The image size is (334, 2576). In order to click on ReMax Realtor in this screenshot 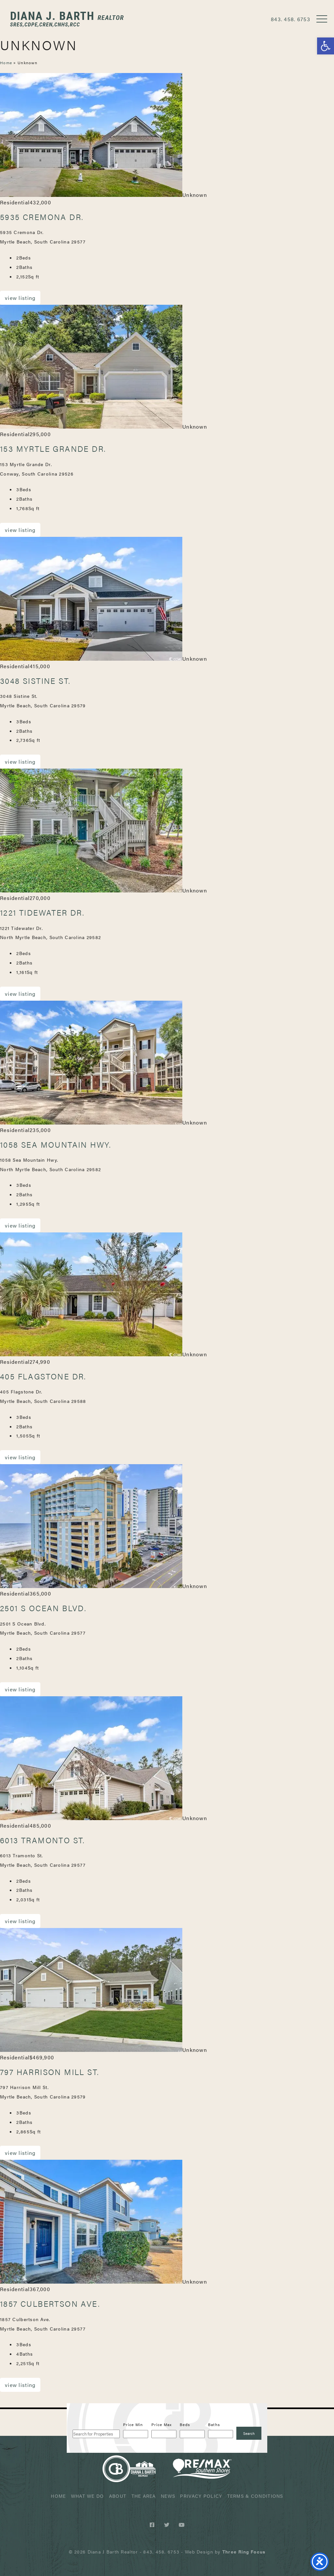, I will do `click(202, 2469)`.